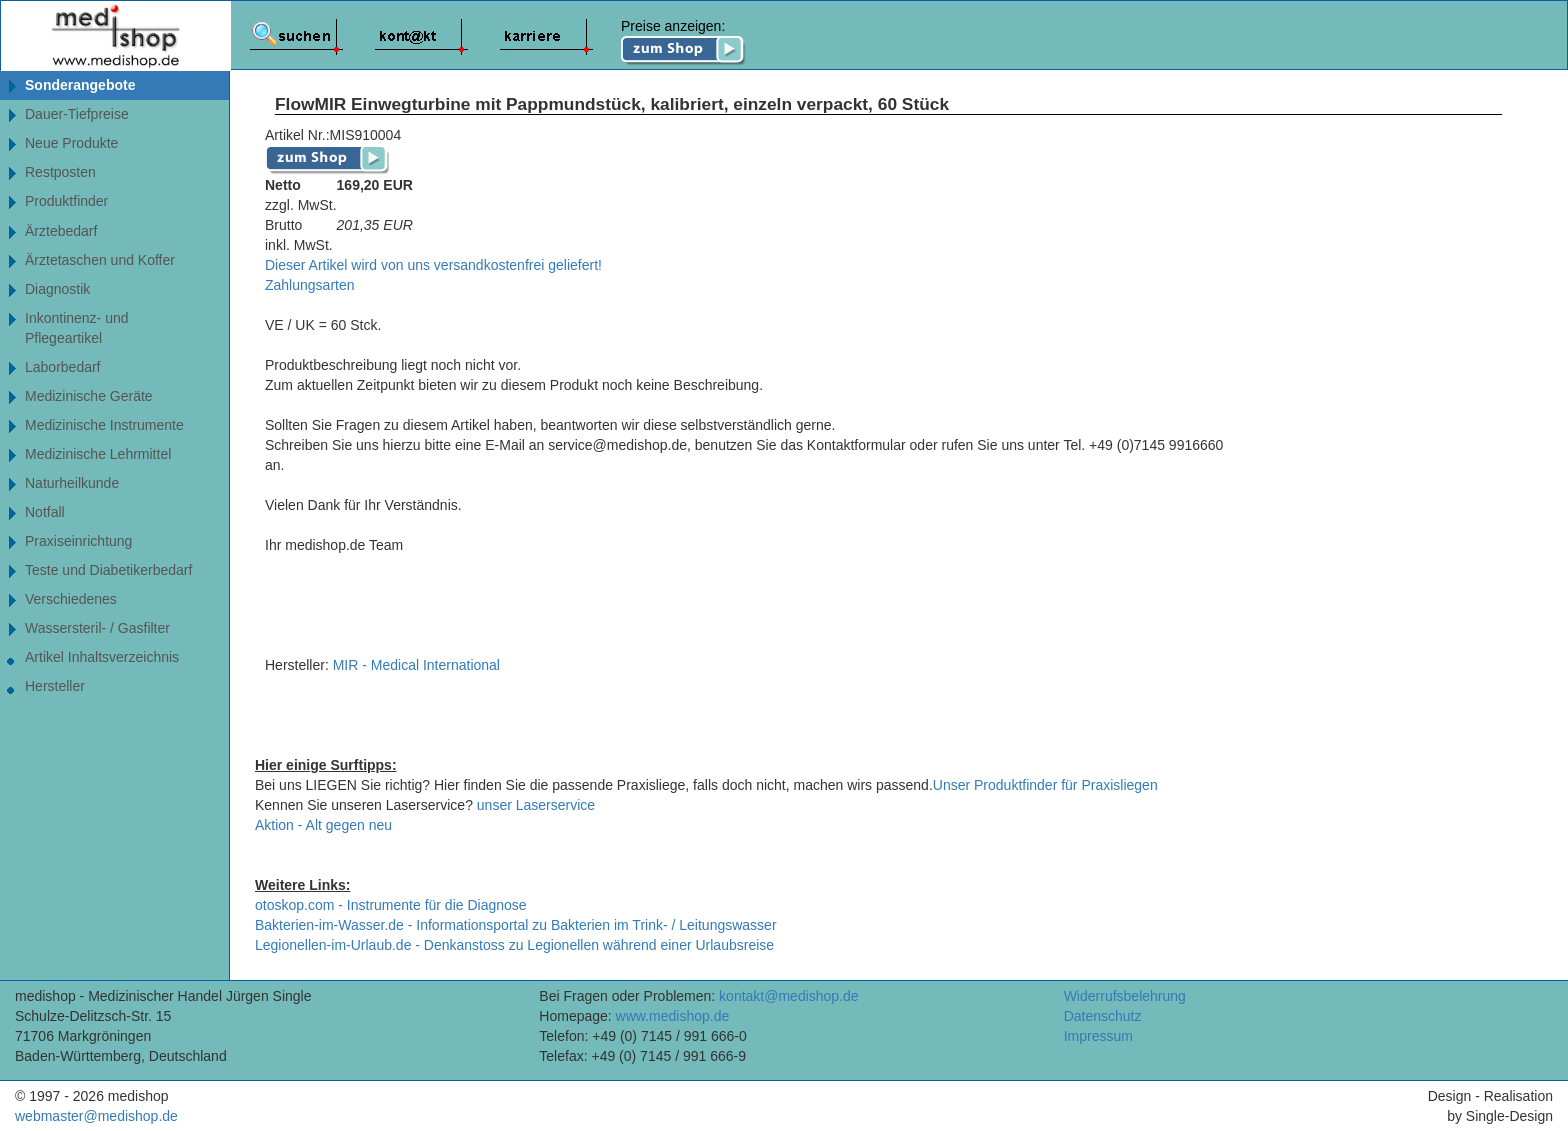 This screenshot has height=1131, width=1568. I want to click on Laborbedarf, so click(63, 367).